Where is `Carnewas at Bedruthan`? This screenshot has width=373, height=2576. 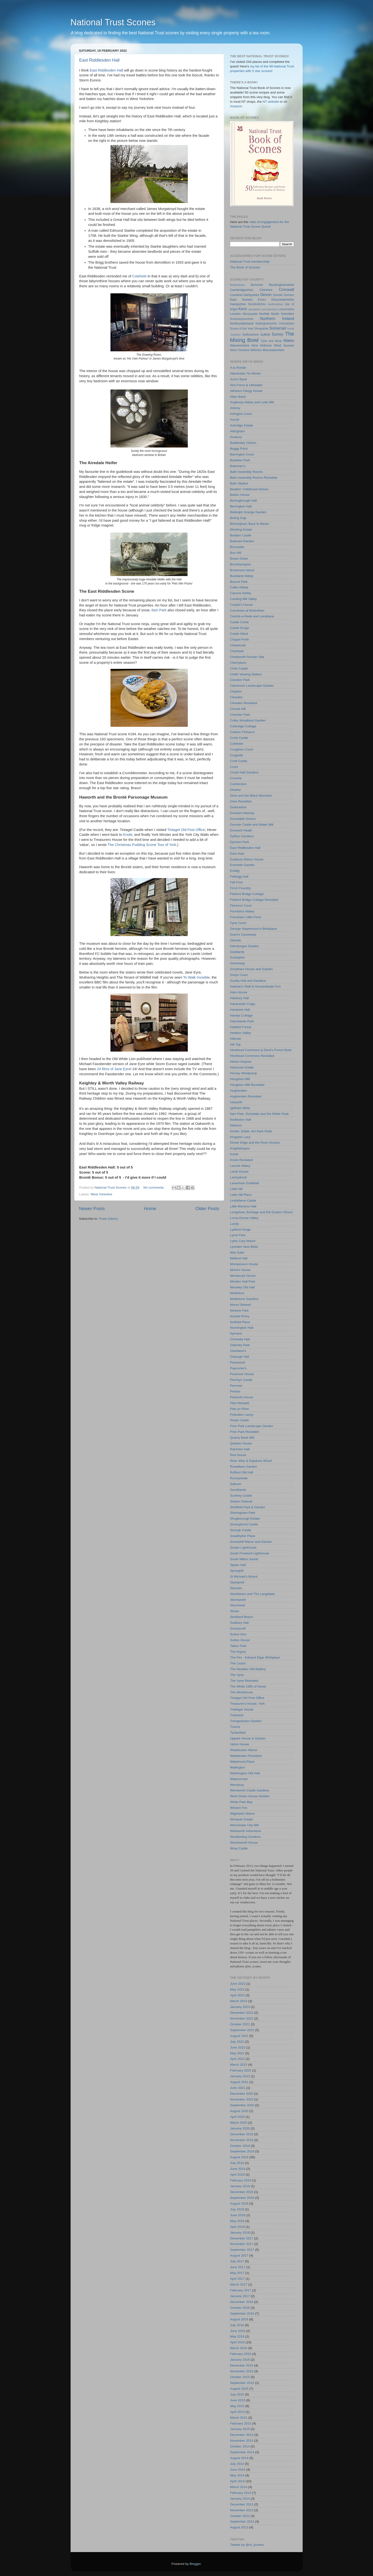 Carnewas at Bedruthan is located at coordinates (247, 610).